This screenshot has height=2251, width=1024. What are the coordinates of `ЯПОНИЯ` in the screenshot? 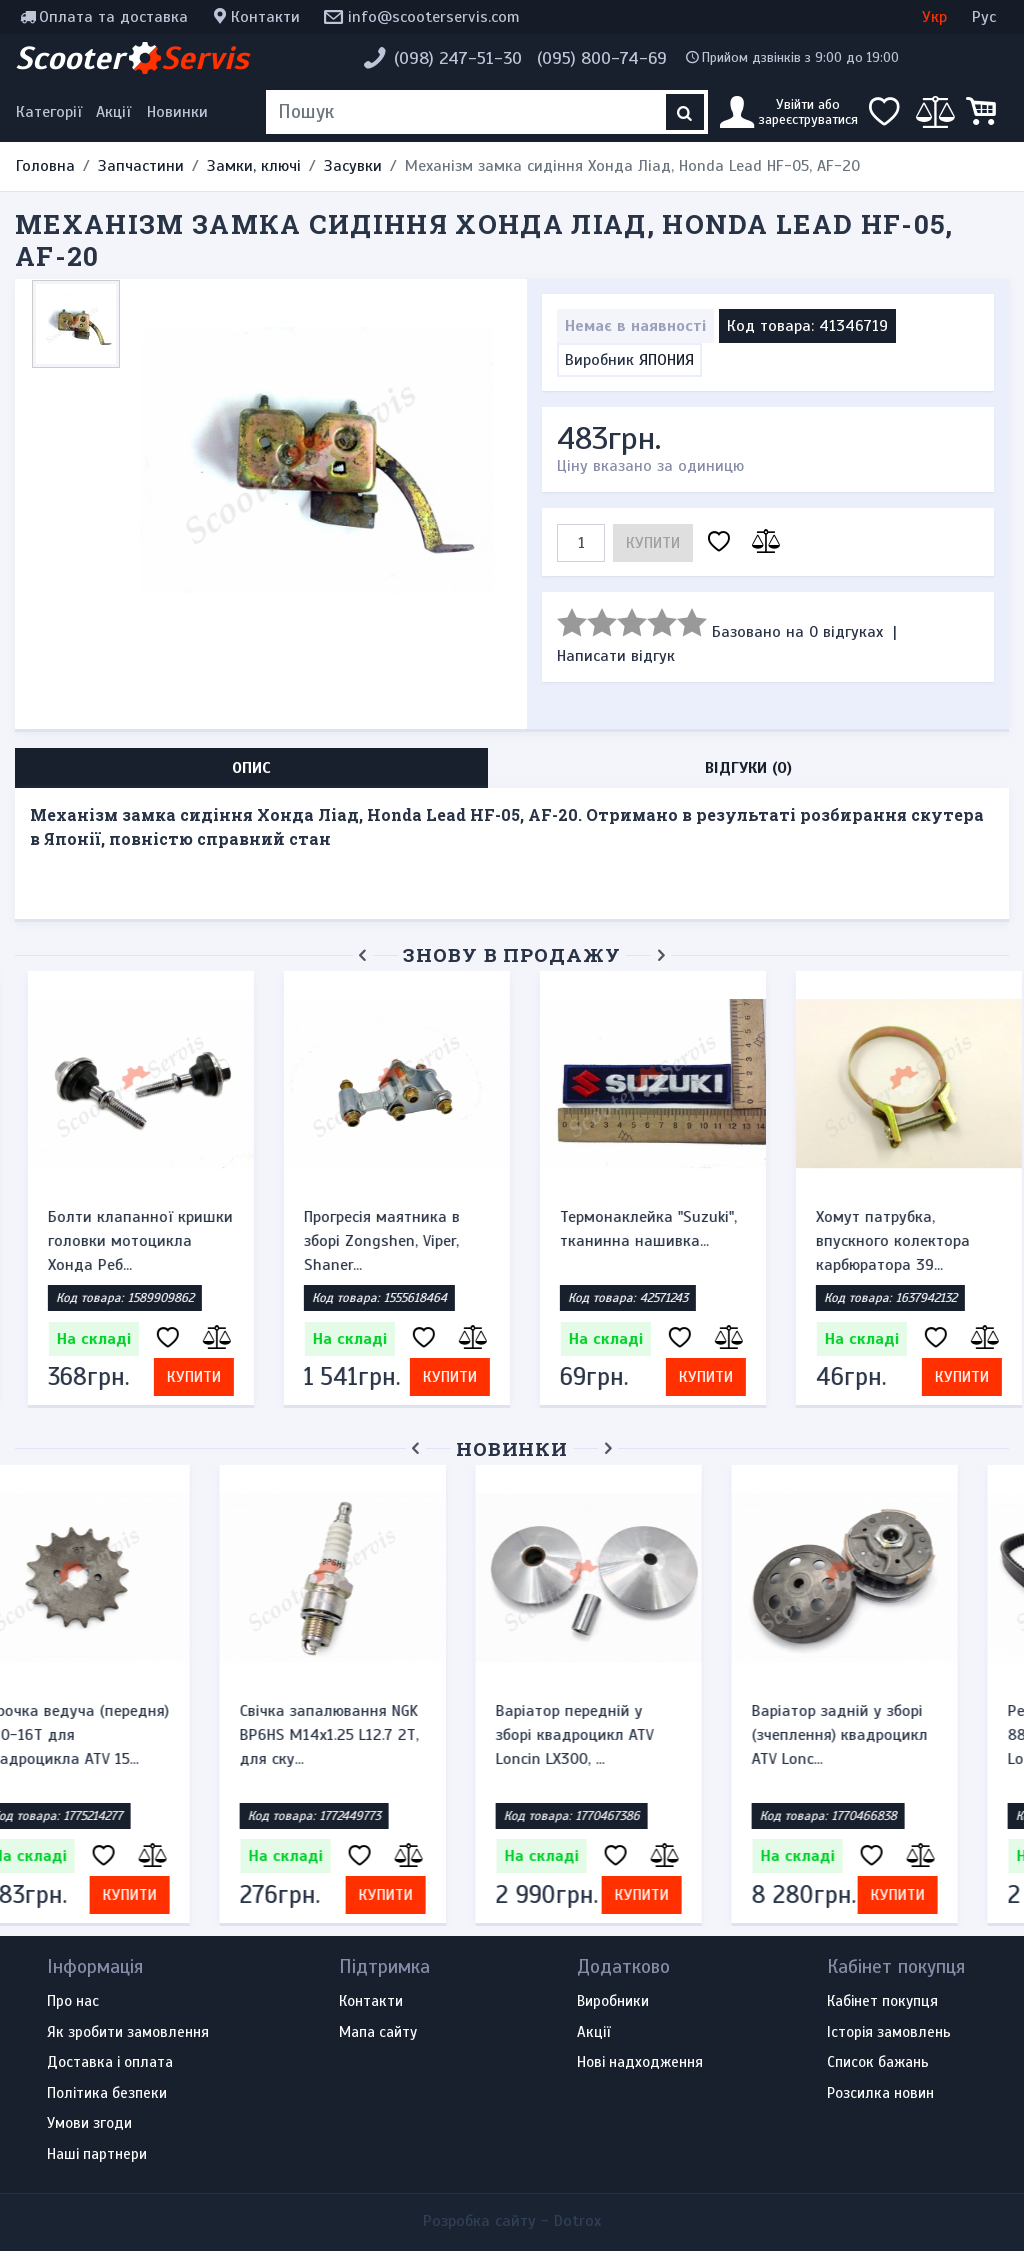 It's located at (666, 360).